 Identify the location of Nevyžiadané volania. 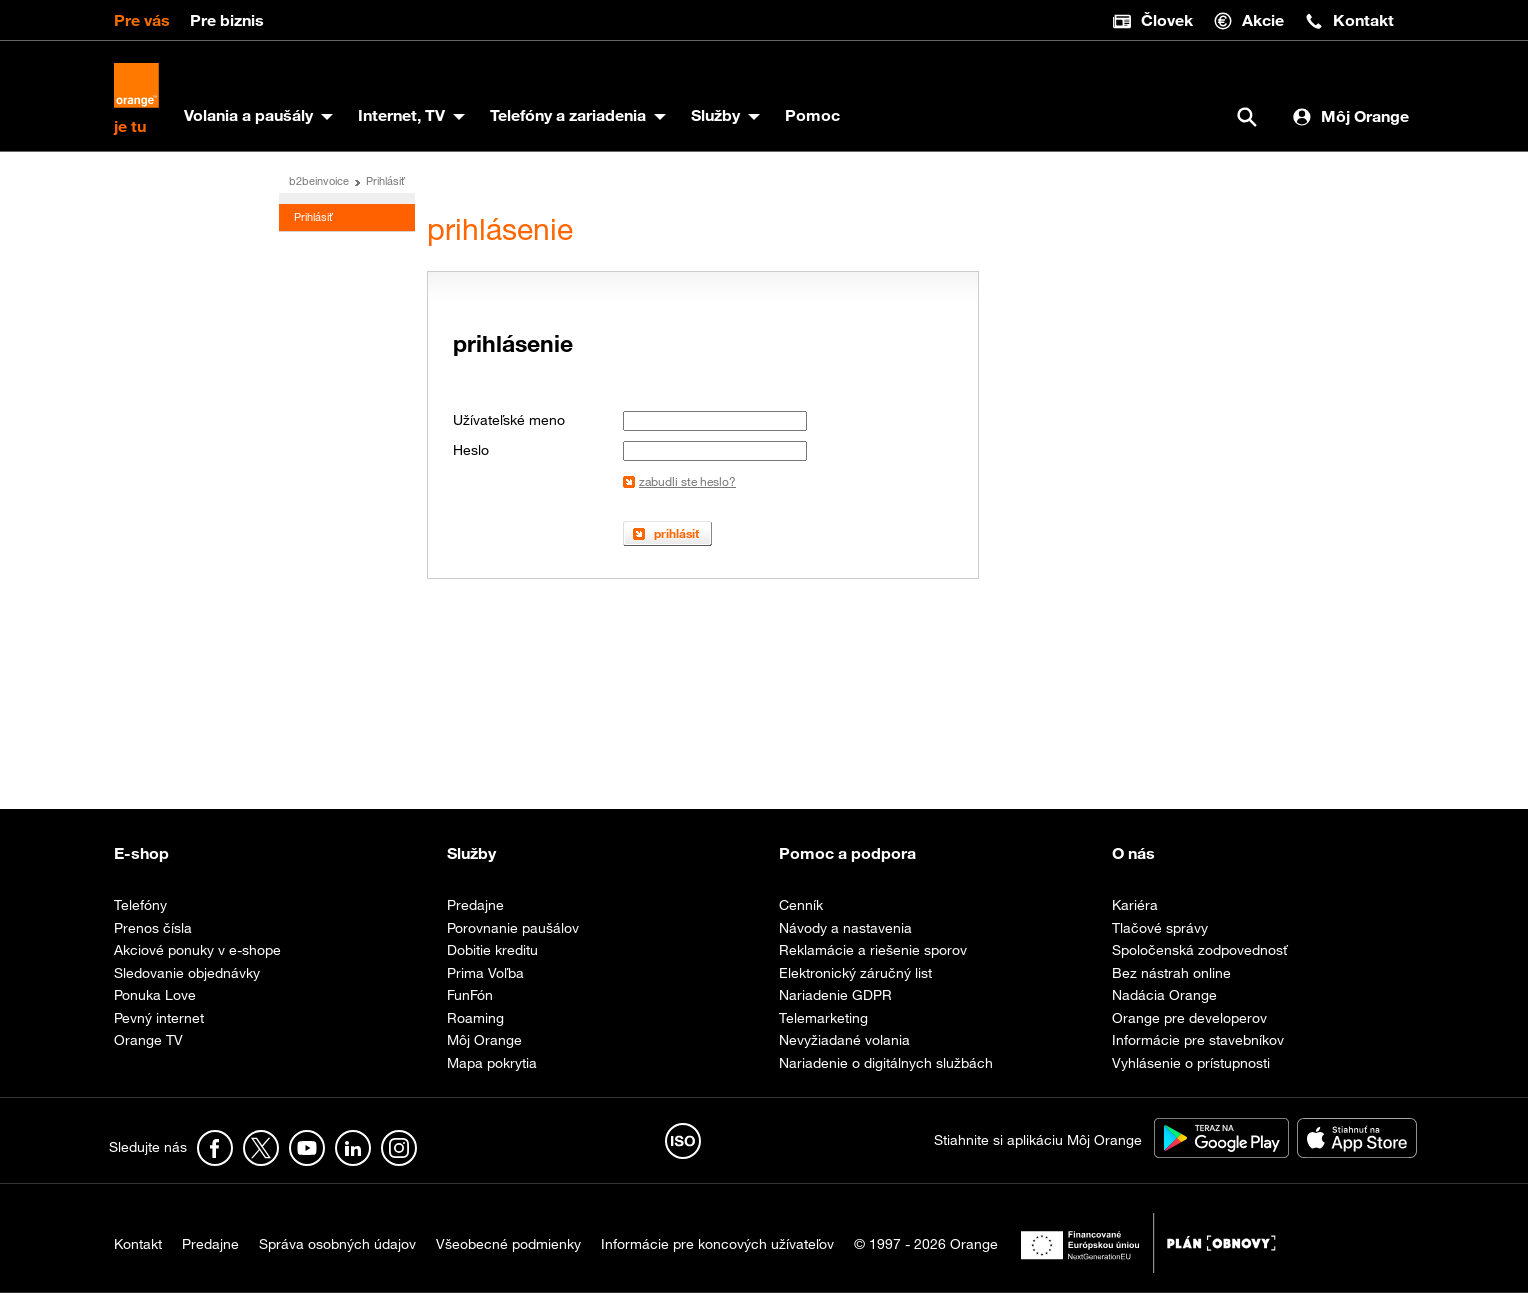
(844, 1051).